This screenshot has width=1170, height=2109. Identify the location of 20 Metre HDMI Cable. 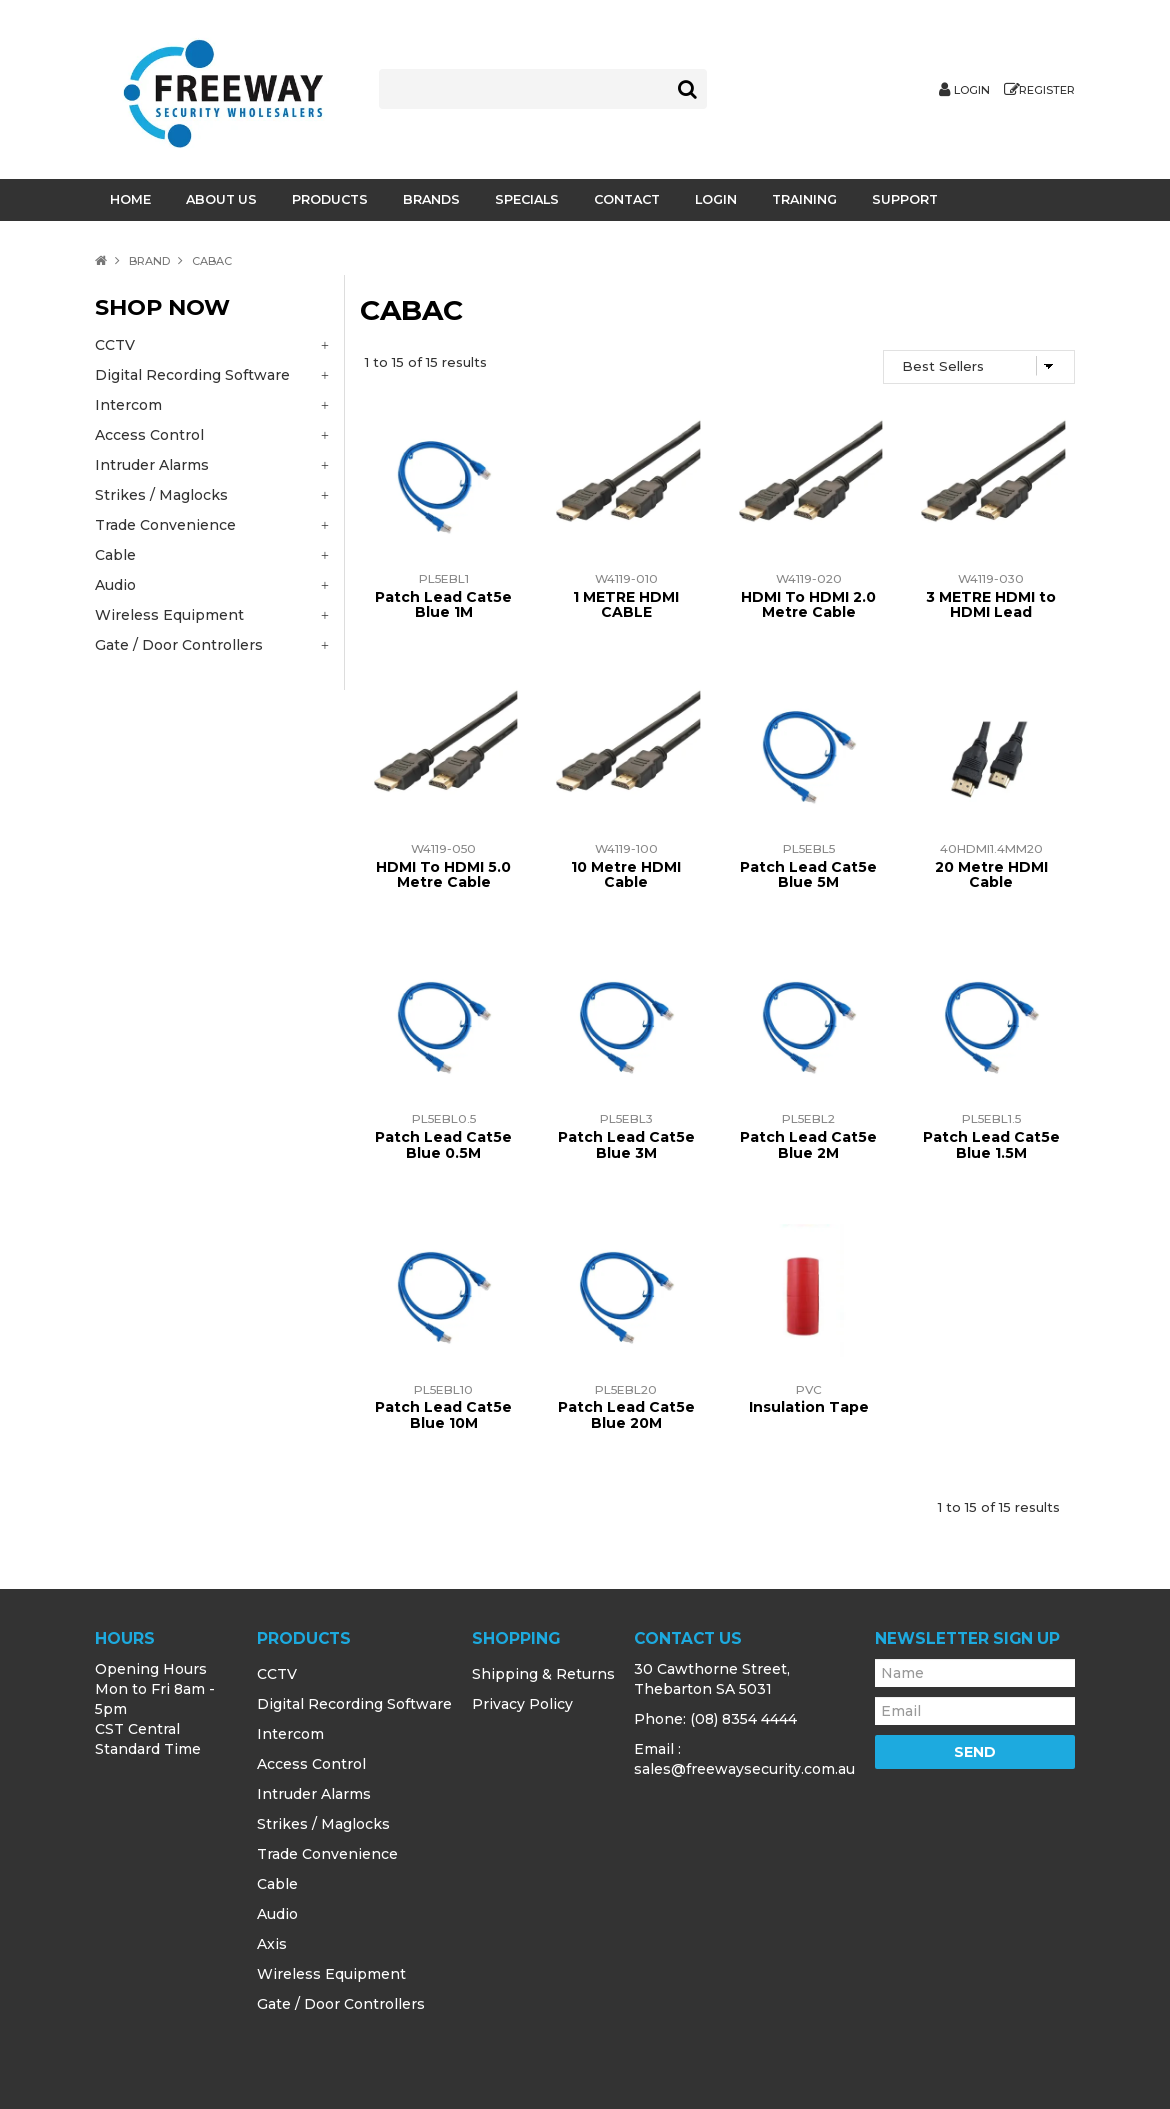
(991, 874).